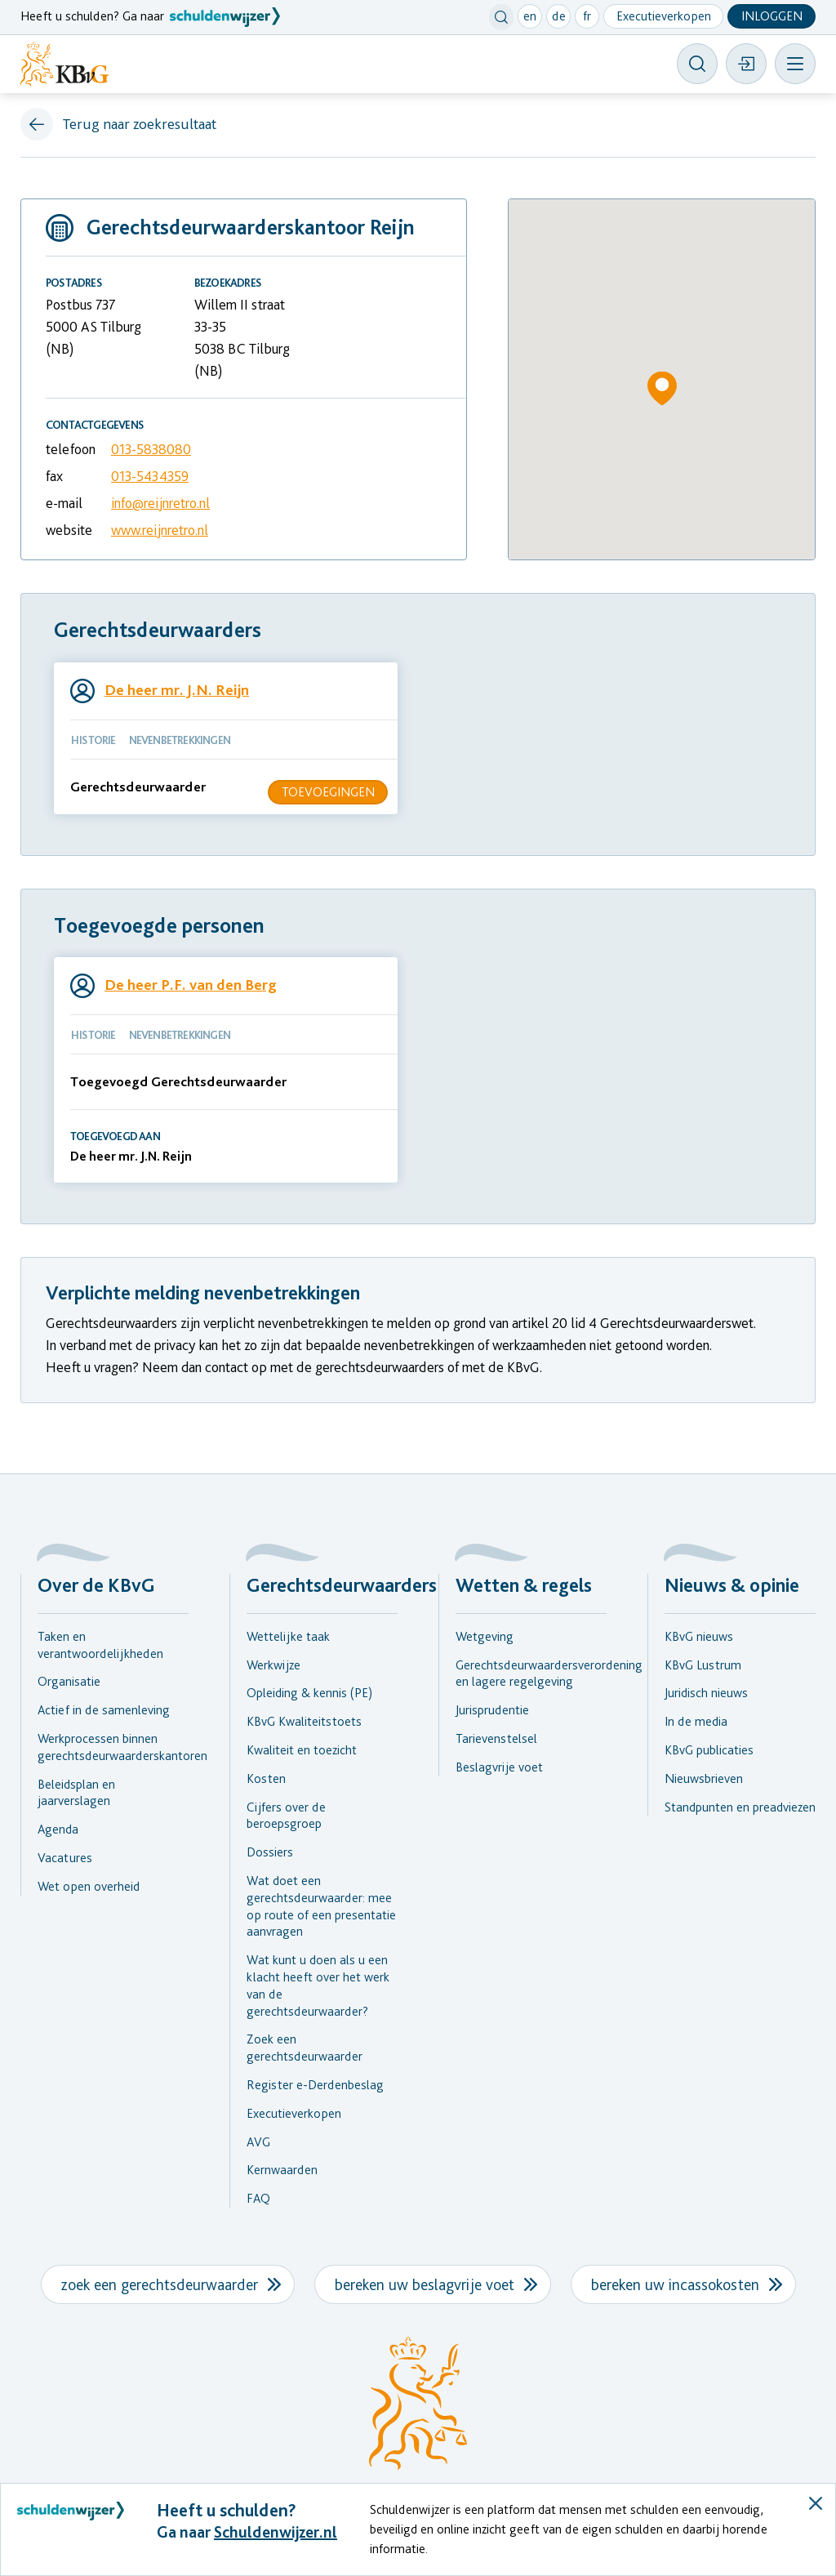 The height and width of the screenshot is (2576, 836). What do you see at coordinates (663, 16) in the screenshot?
I see `Executieverkopen` at bounding box center [663, 16].